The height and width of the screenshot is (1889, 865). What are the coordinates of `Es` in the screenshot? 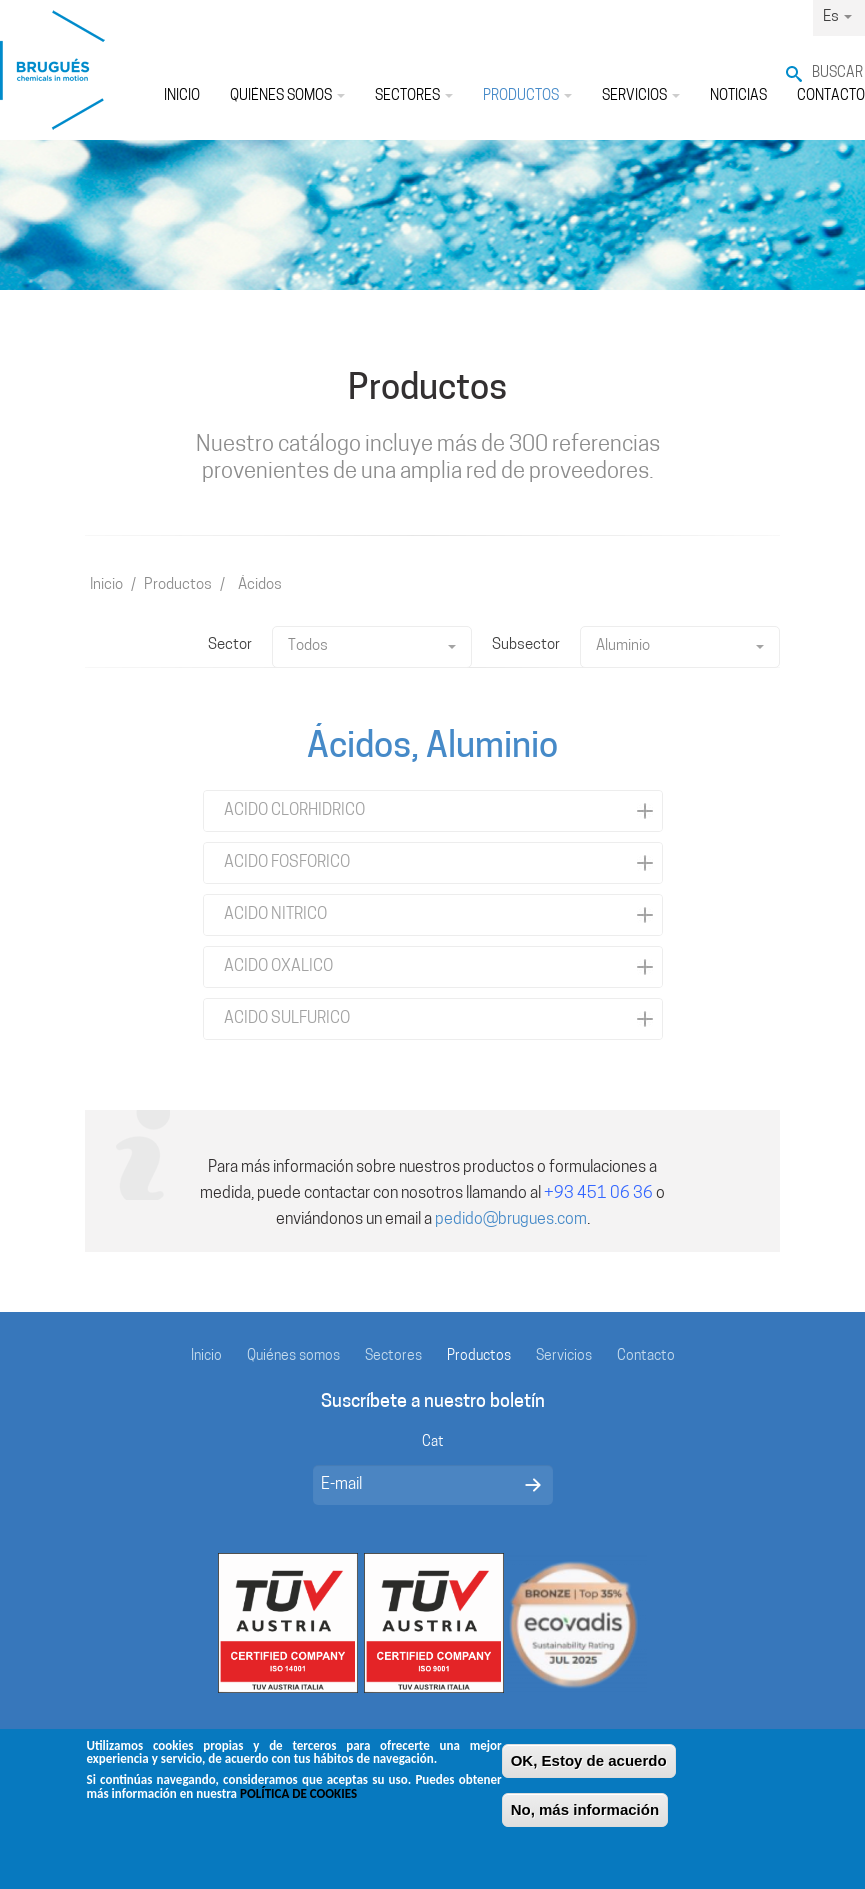 It's located at (837, 17).